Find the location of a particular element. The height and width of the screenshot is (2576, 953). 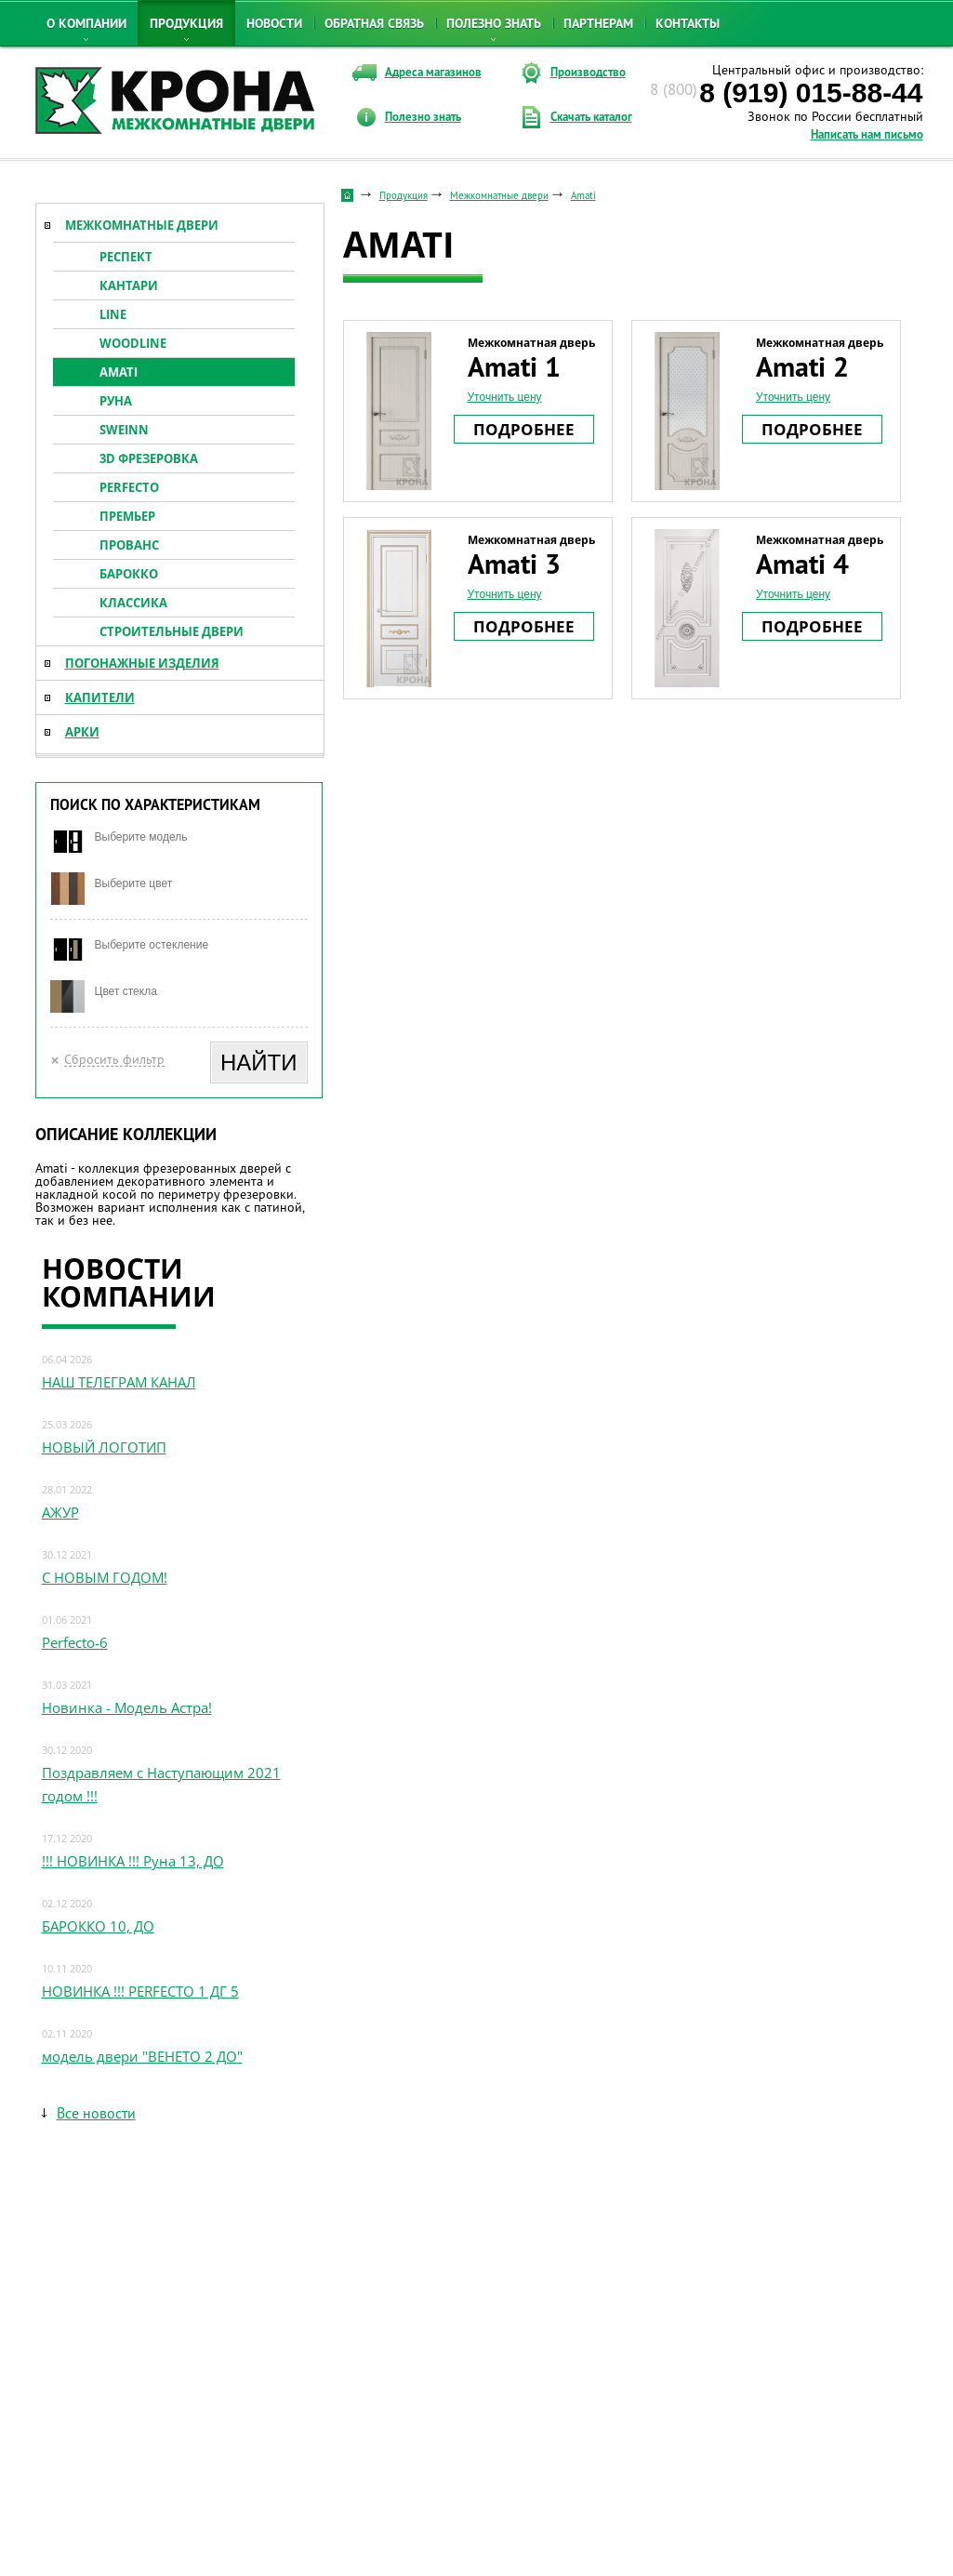

АЖУР is located at coordinates (60, 1512).